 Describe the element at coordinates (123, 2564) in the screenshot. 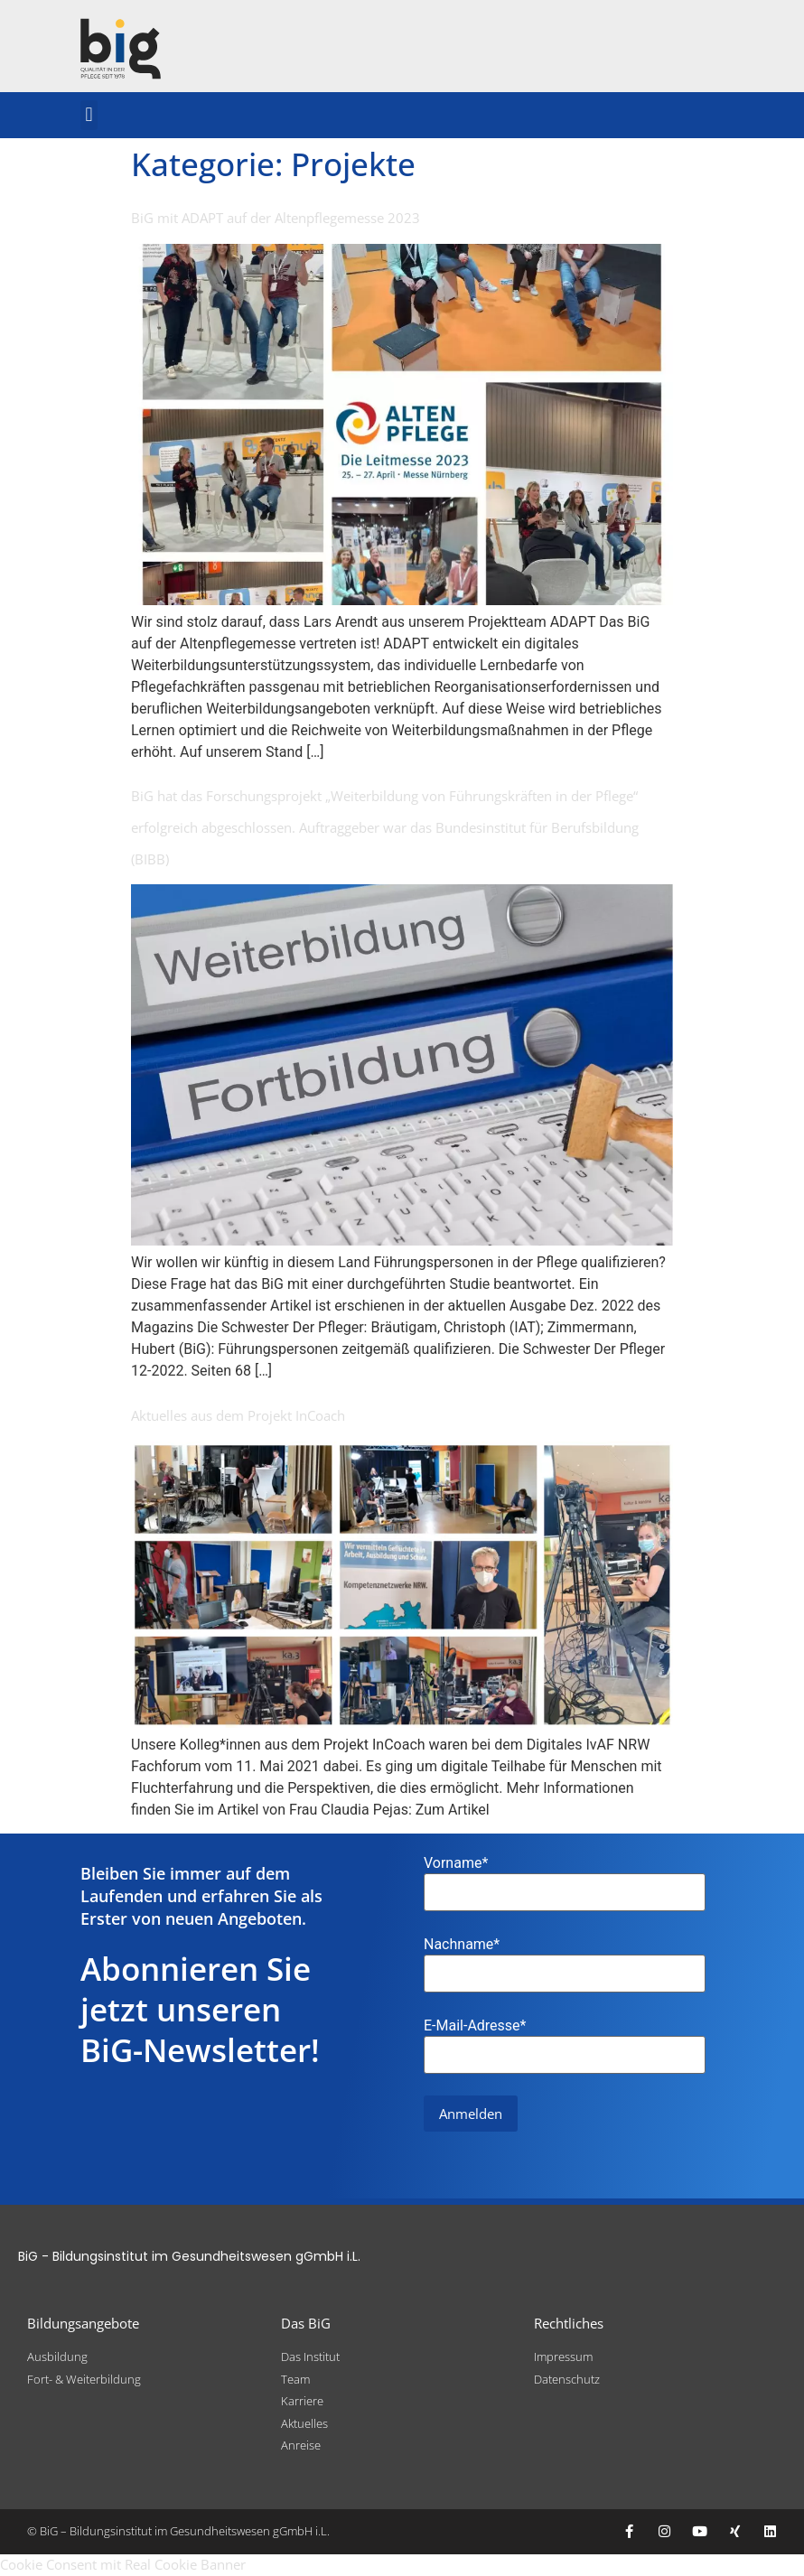

I see `Cookie Consent mit Real Cookie Banner` at that location.